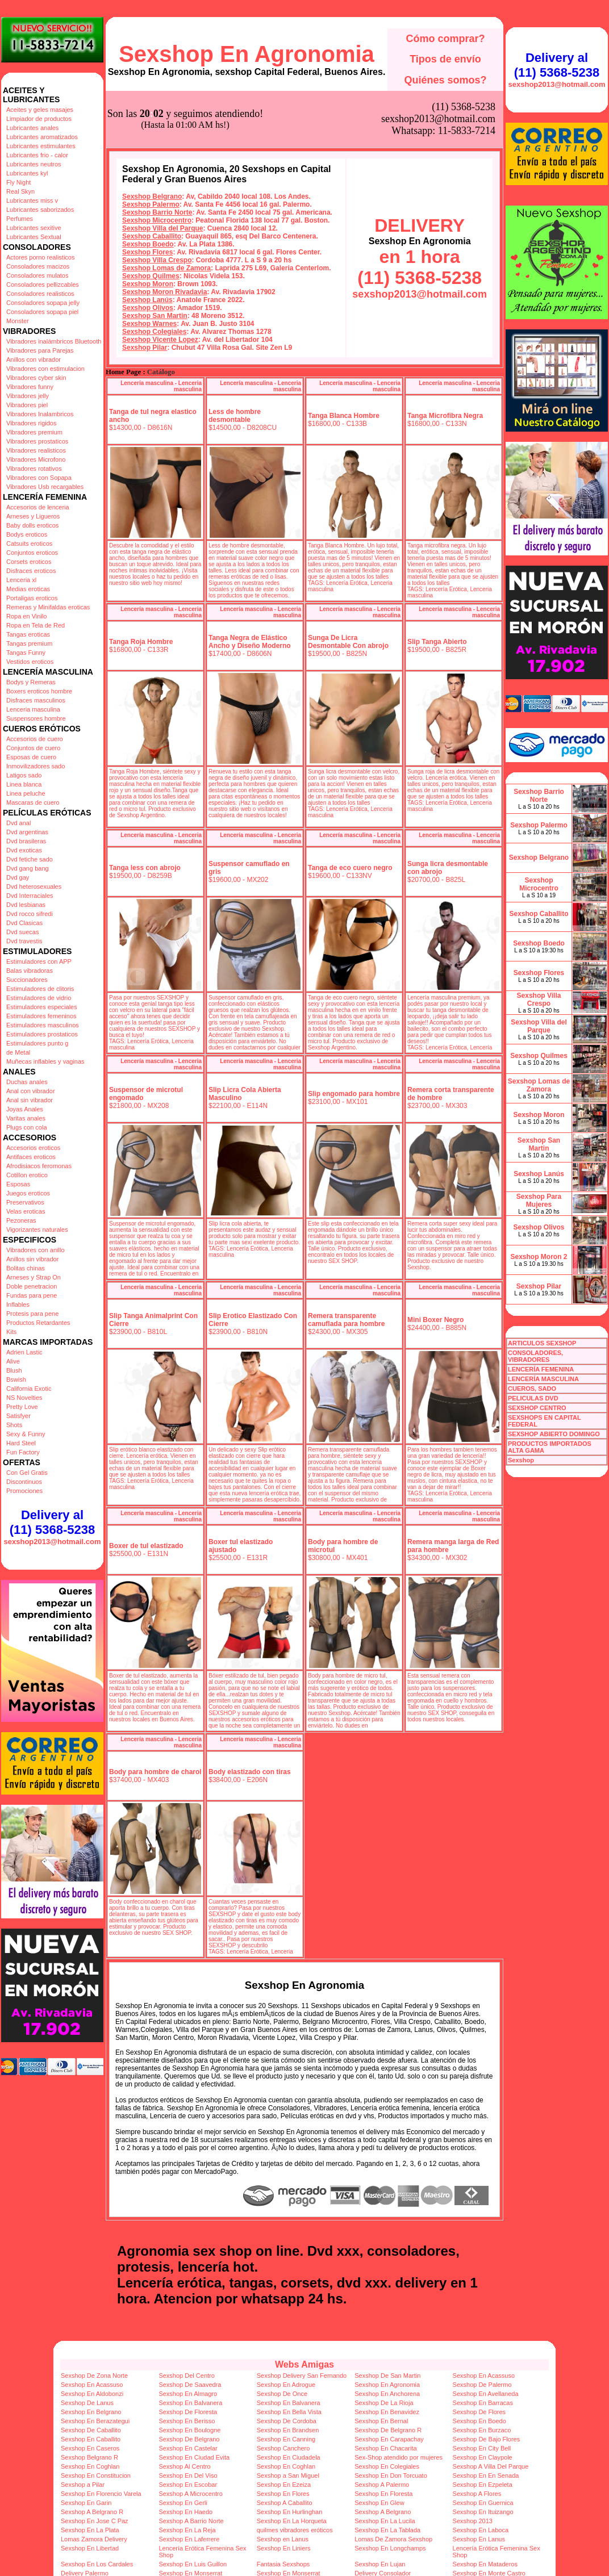 The width and height of the screenshot is (609, 2576). Describe the element at coordinates (31, 1286) in the screenshot. I see `Doble penetracion` at that location.